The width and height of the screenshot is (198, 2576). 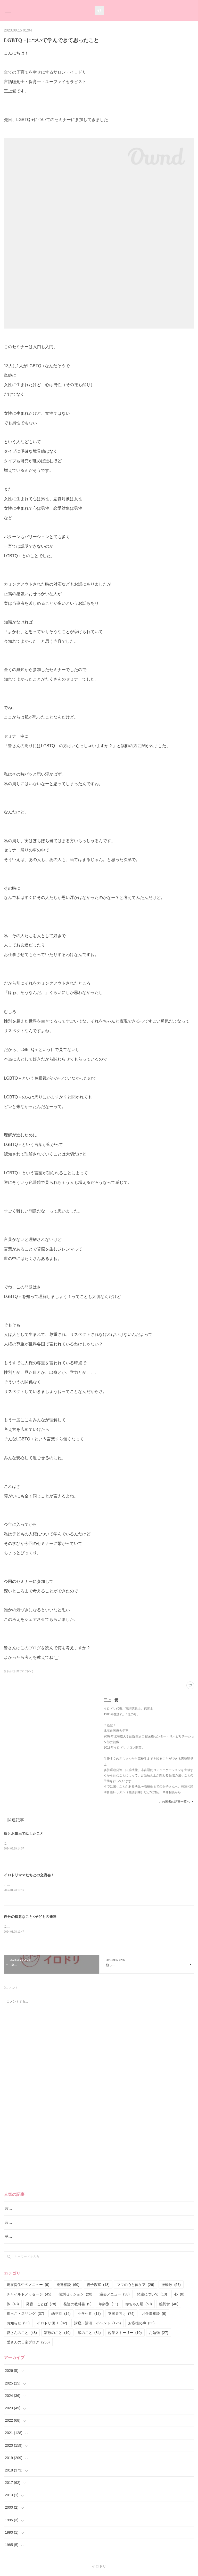 I want to click on 幼児期, so click(x=61, y=2314).